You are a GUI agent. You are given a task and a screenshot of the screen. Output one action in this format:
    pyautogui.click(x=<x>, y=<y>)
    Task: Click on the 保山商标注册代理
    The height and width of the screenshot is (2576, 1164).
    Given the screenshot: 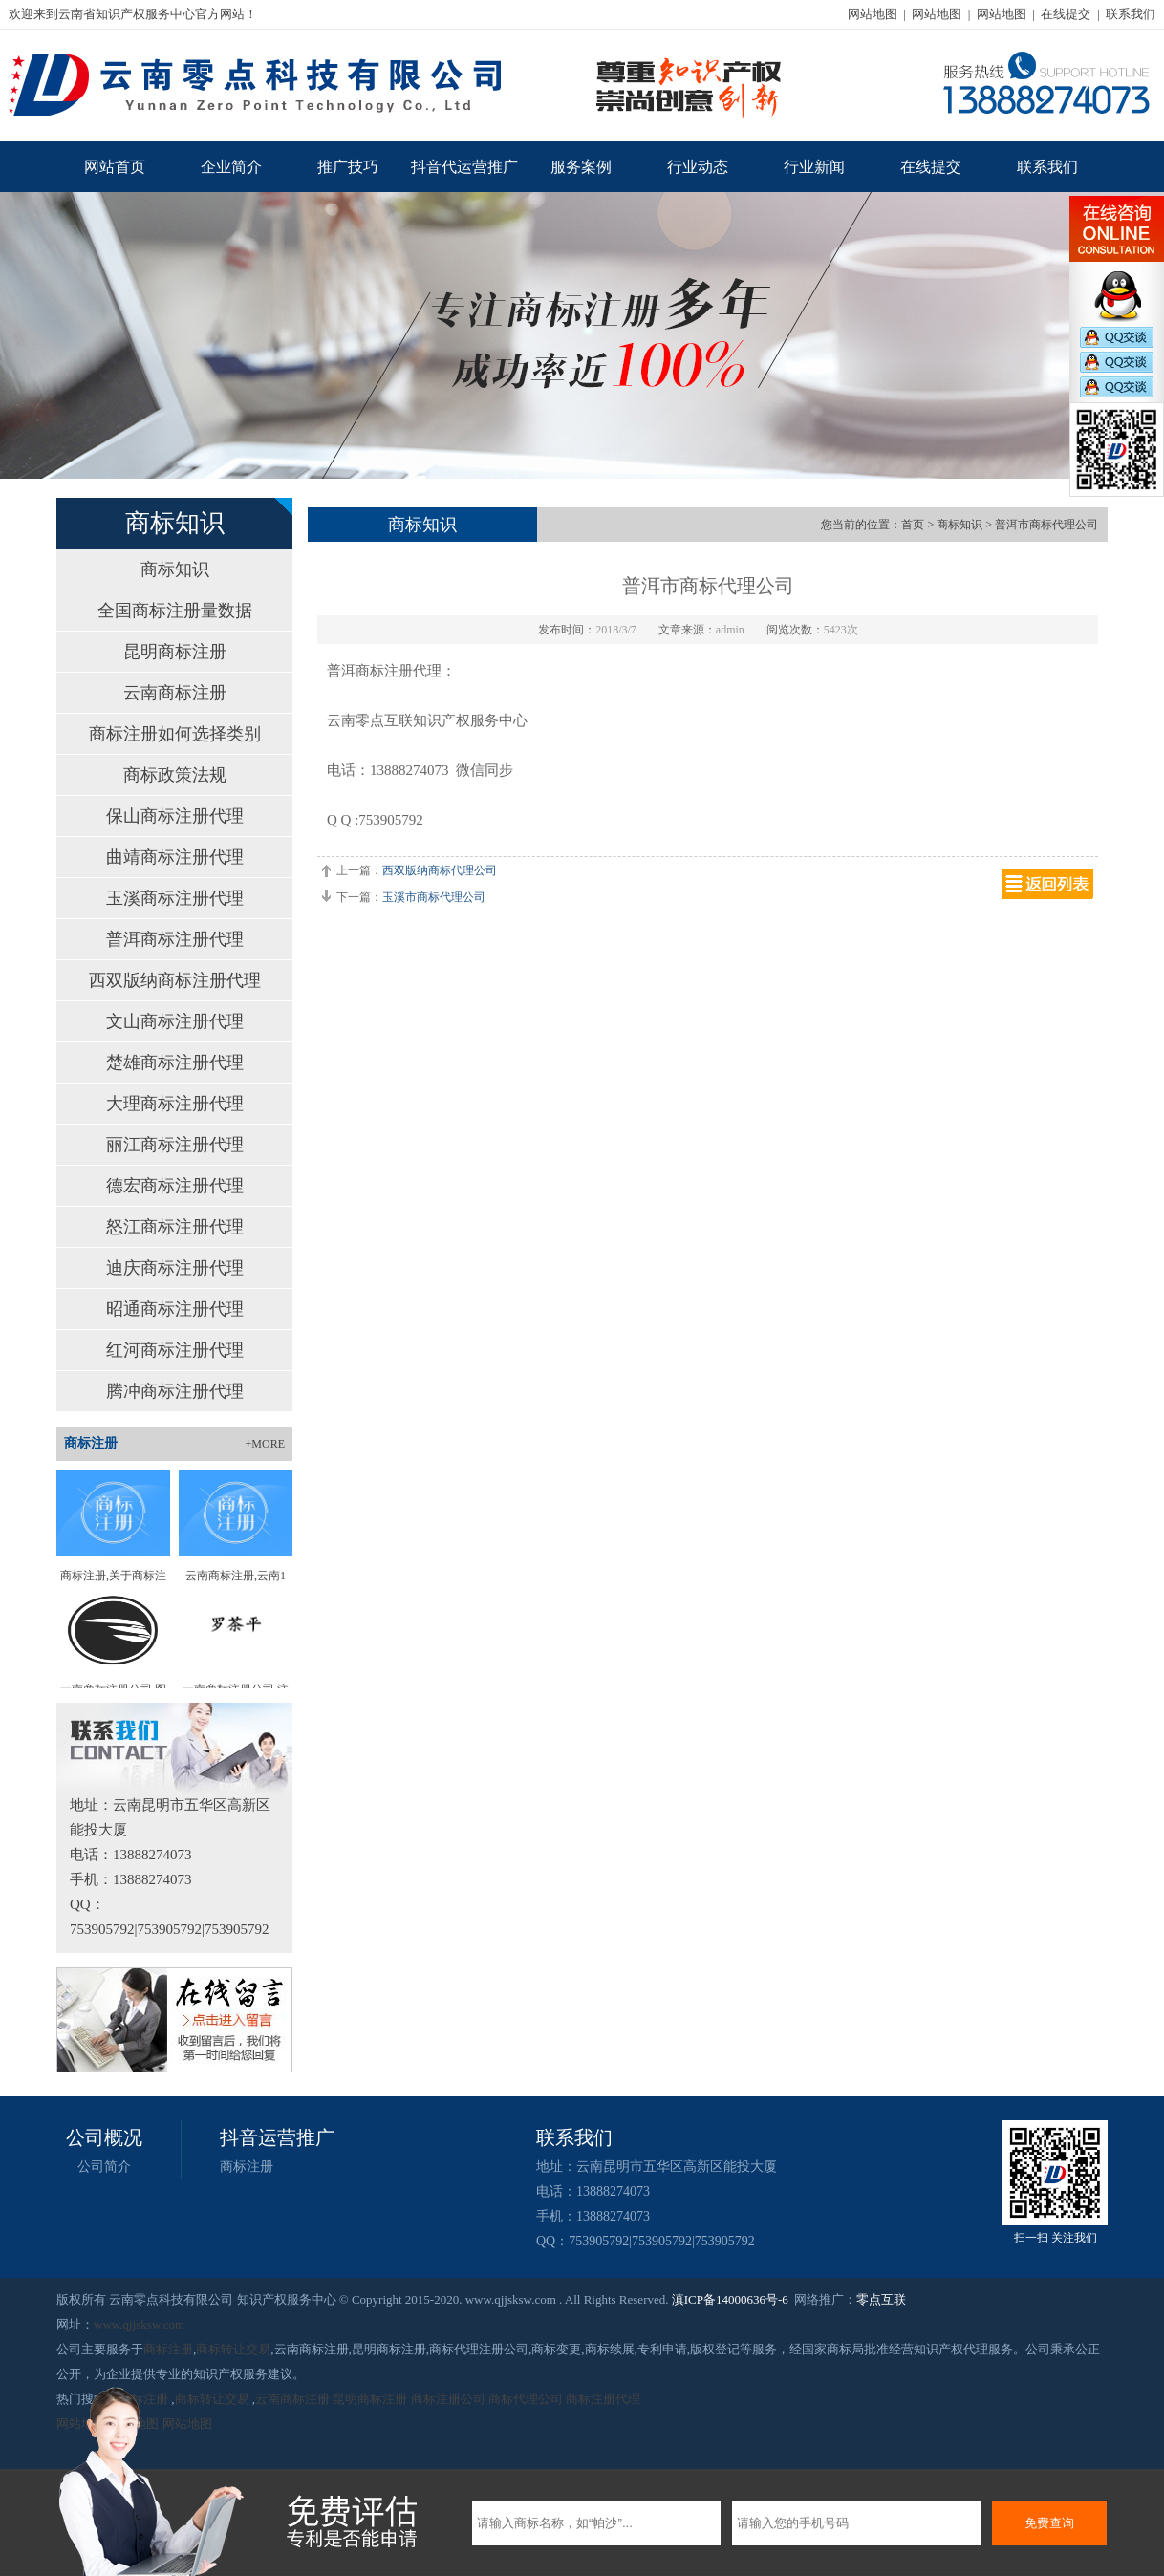 What is the action you would take?
    pyautogui.click(x=175, y=816)
    